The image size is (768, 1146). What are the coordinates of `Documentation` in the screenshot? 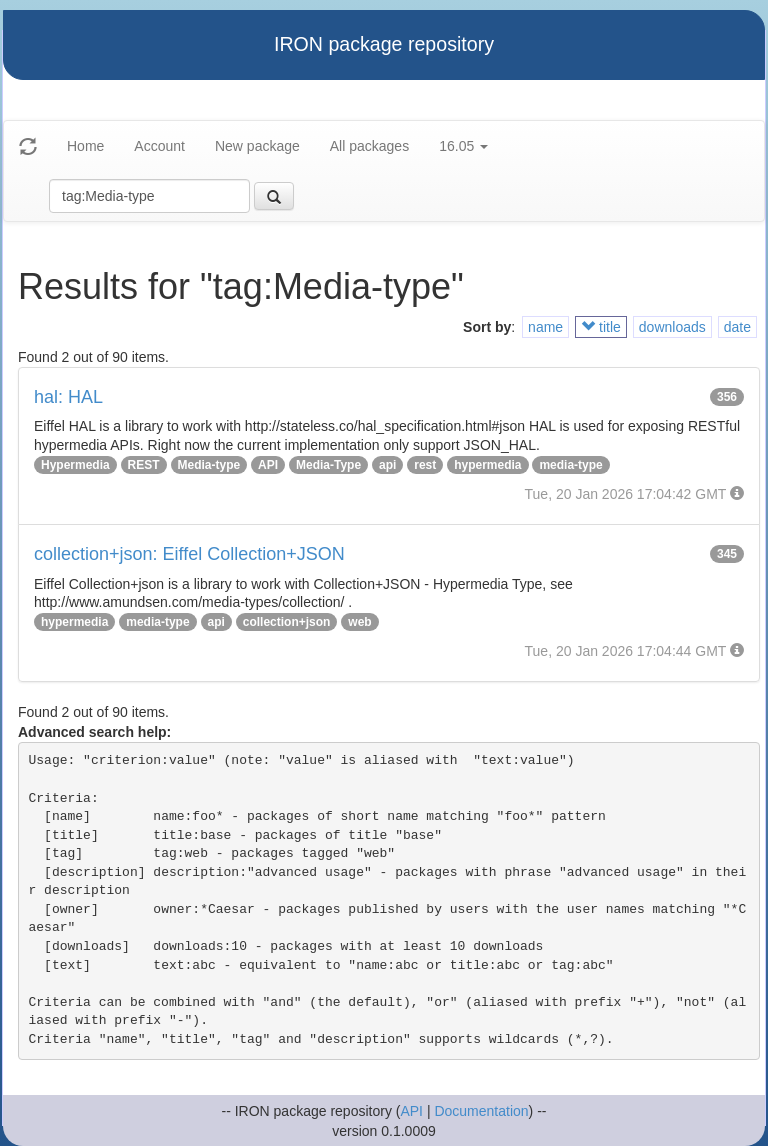 It's located at (481, 1111).